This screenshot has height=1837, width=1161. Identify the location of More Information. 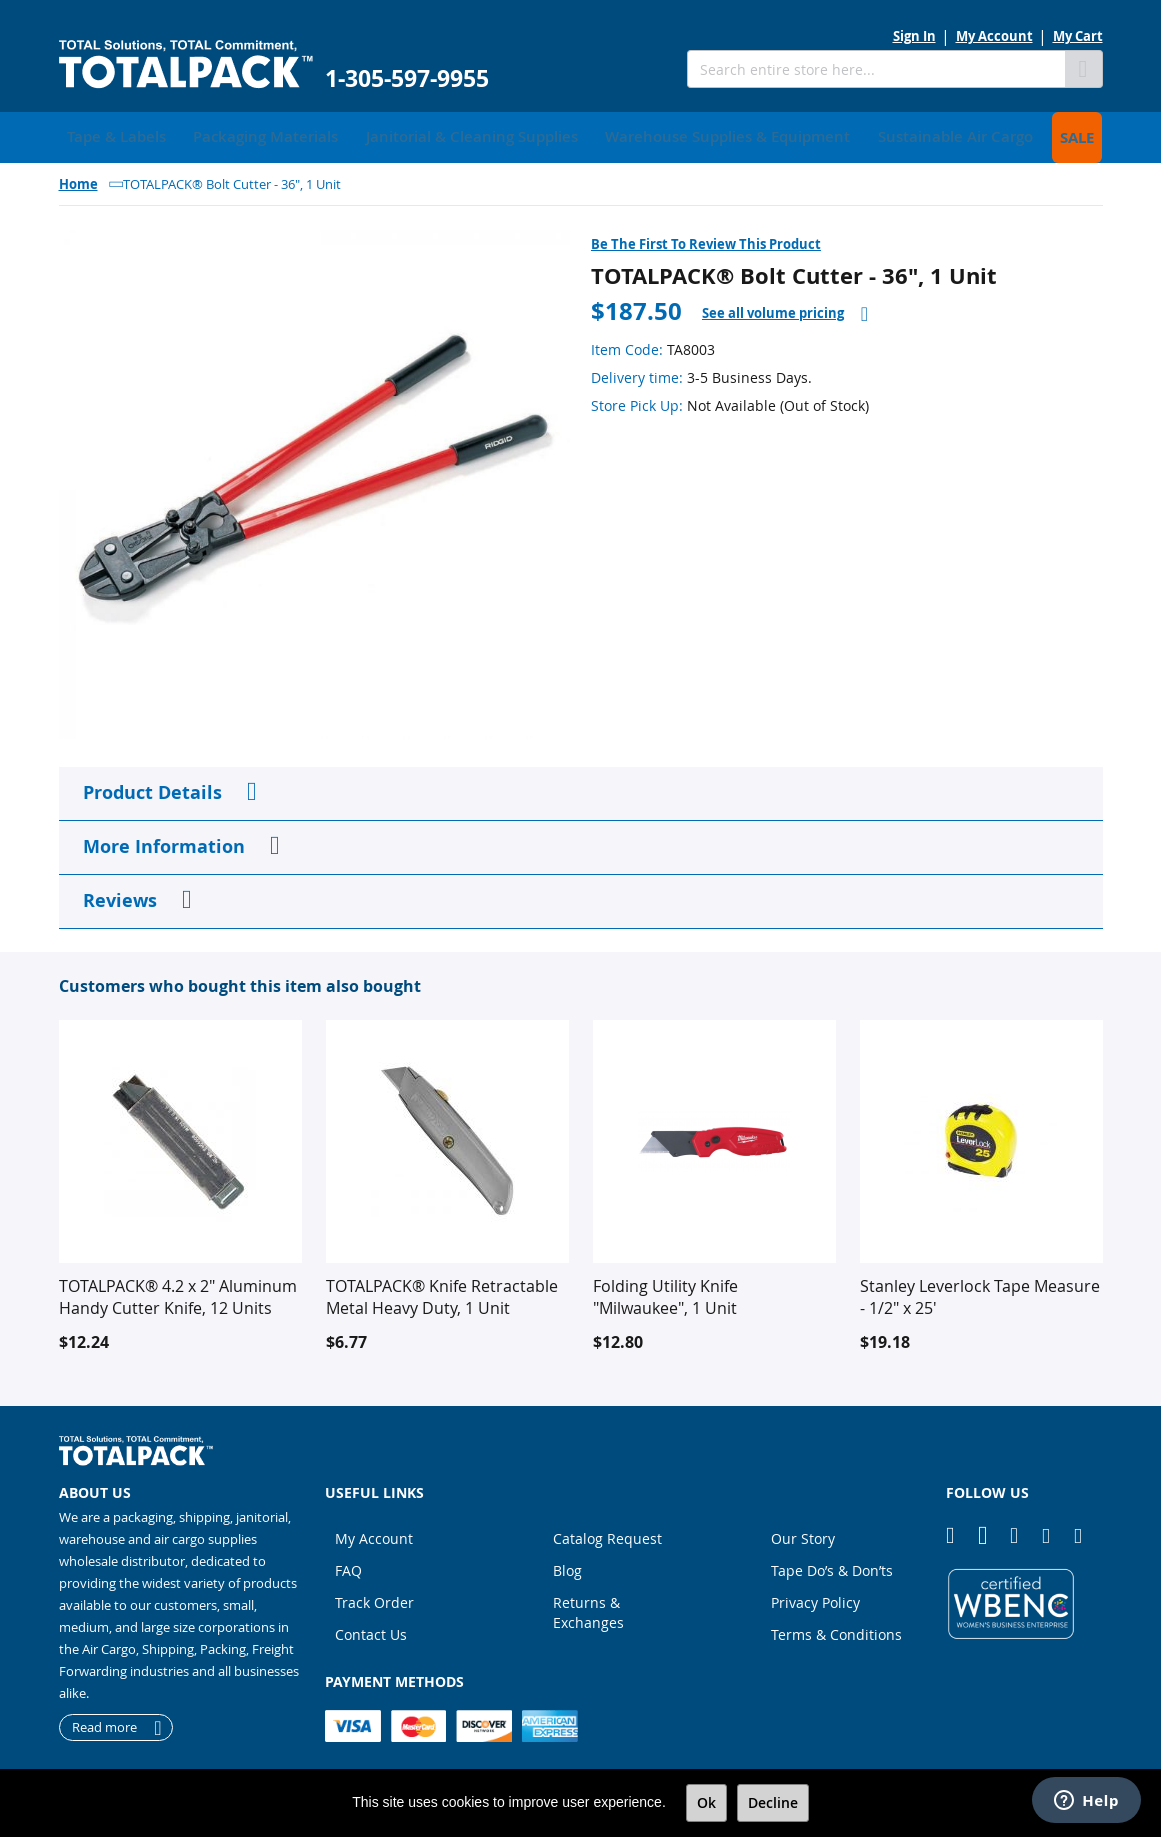
(164, 841).